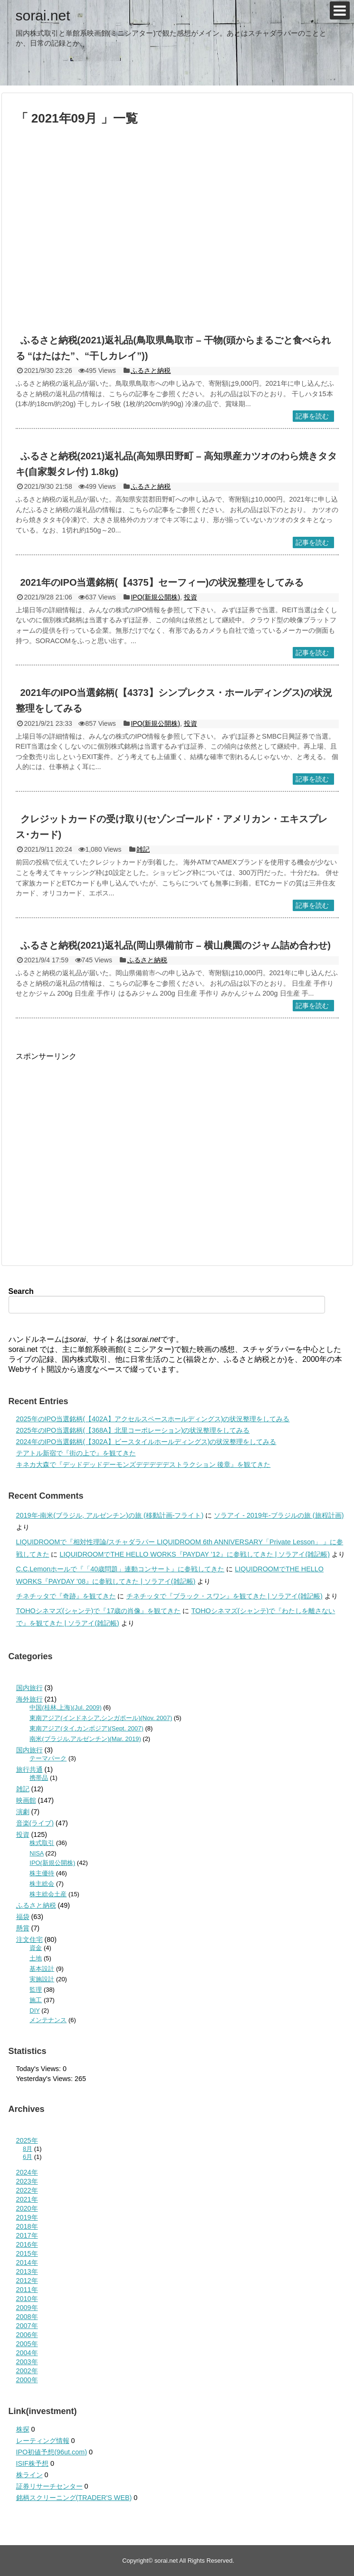  I want to click on 東南アジア(インドネシア,シンガポール)(Nov. 2007), so click(100, 1717).